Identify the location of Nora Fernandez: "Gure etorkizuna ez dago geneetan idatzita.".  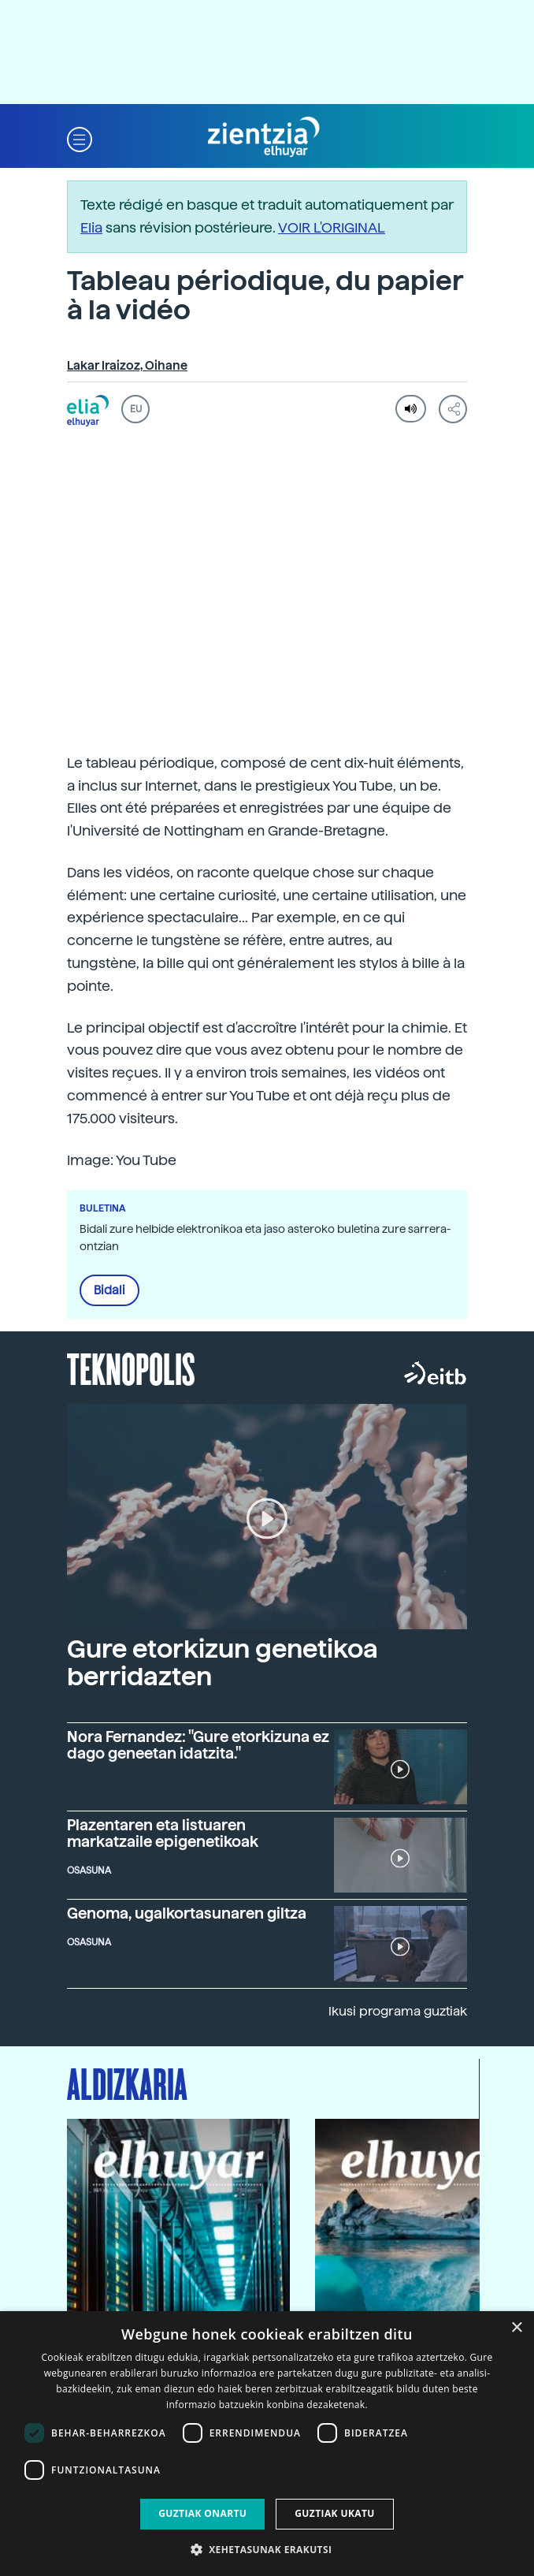
(198, 1745).